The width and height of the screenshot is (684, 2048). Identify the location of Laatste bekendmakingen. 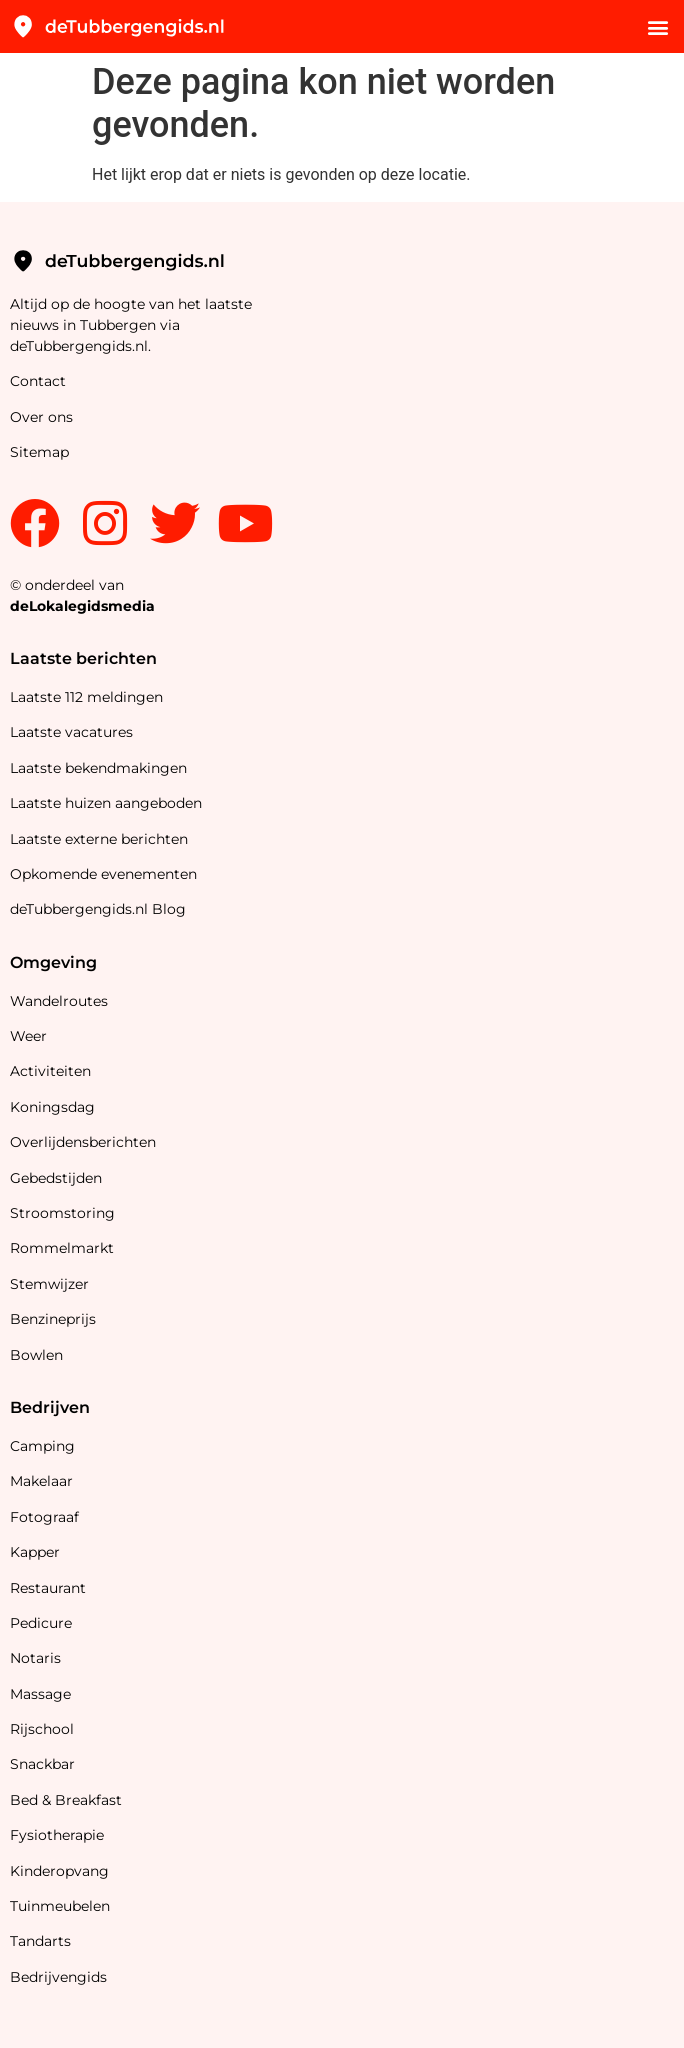
(98, 768).